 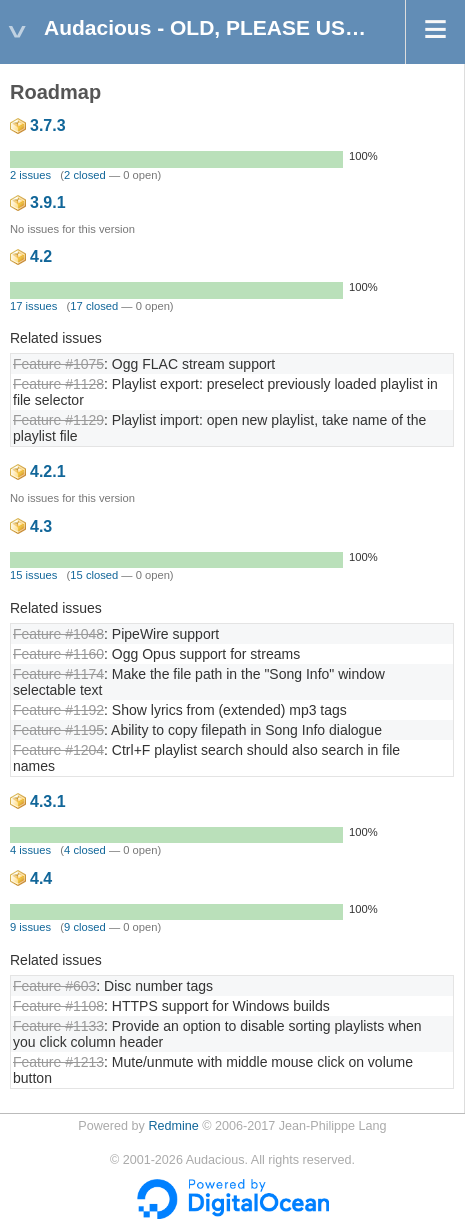 I want to click on 17 issues, so click(x=33, y=306).